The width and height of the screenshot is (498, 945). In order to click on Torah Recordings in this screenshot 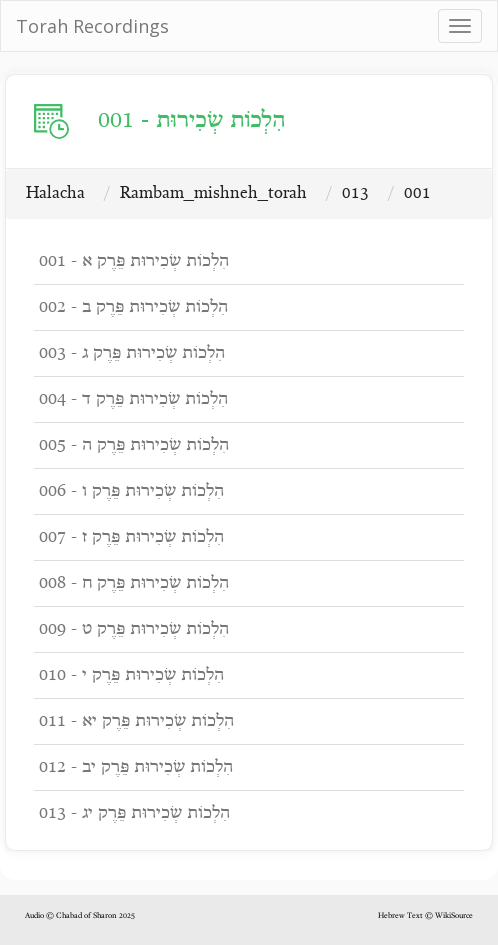, I will do `click(92, 26)`.